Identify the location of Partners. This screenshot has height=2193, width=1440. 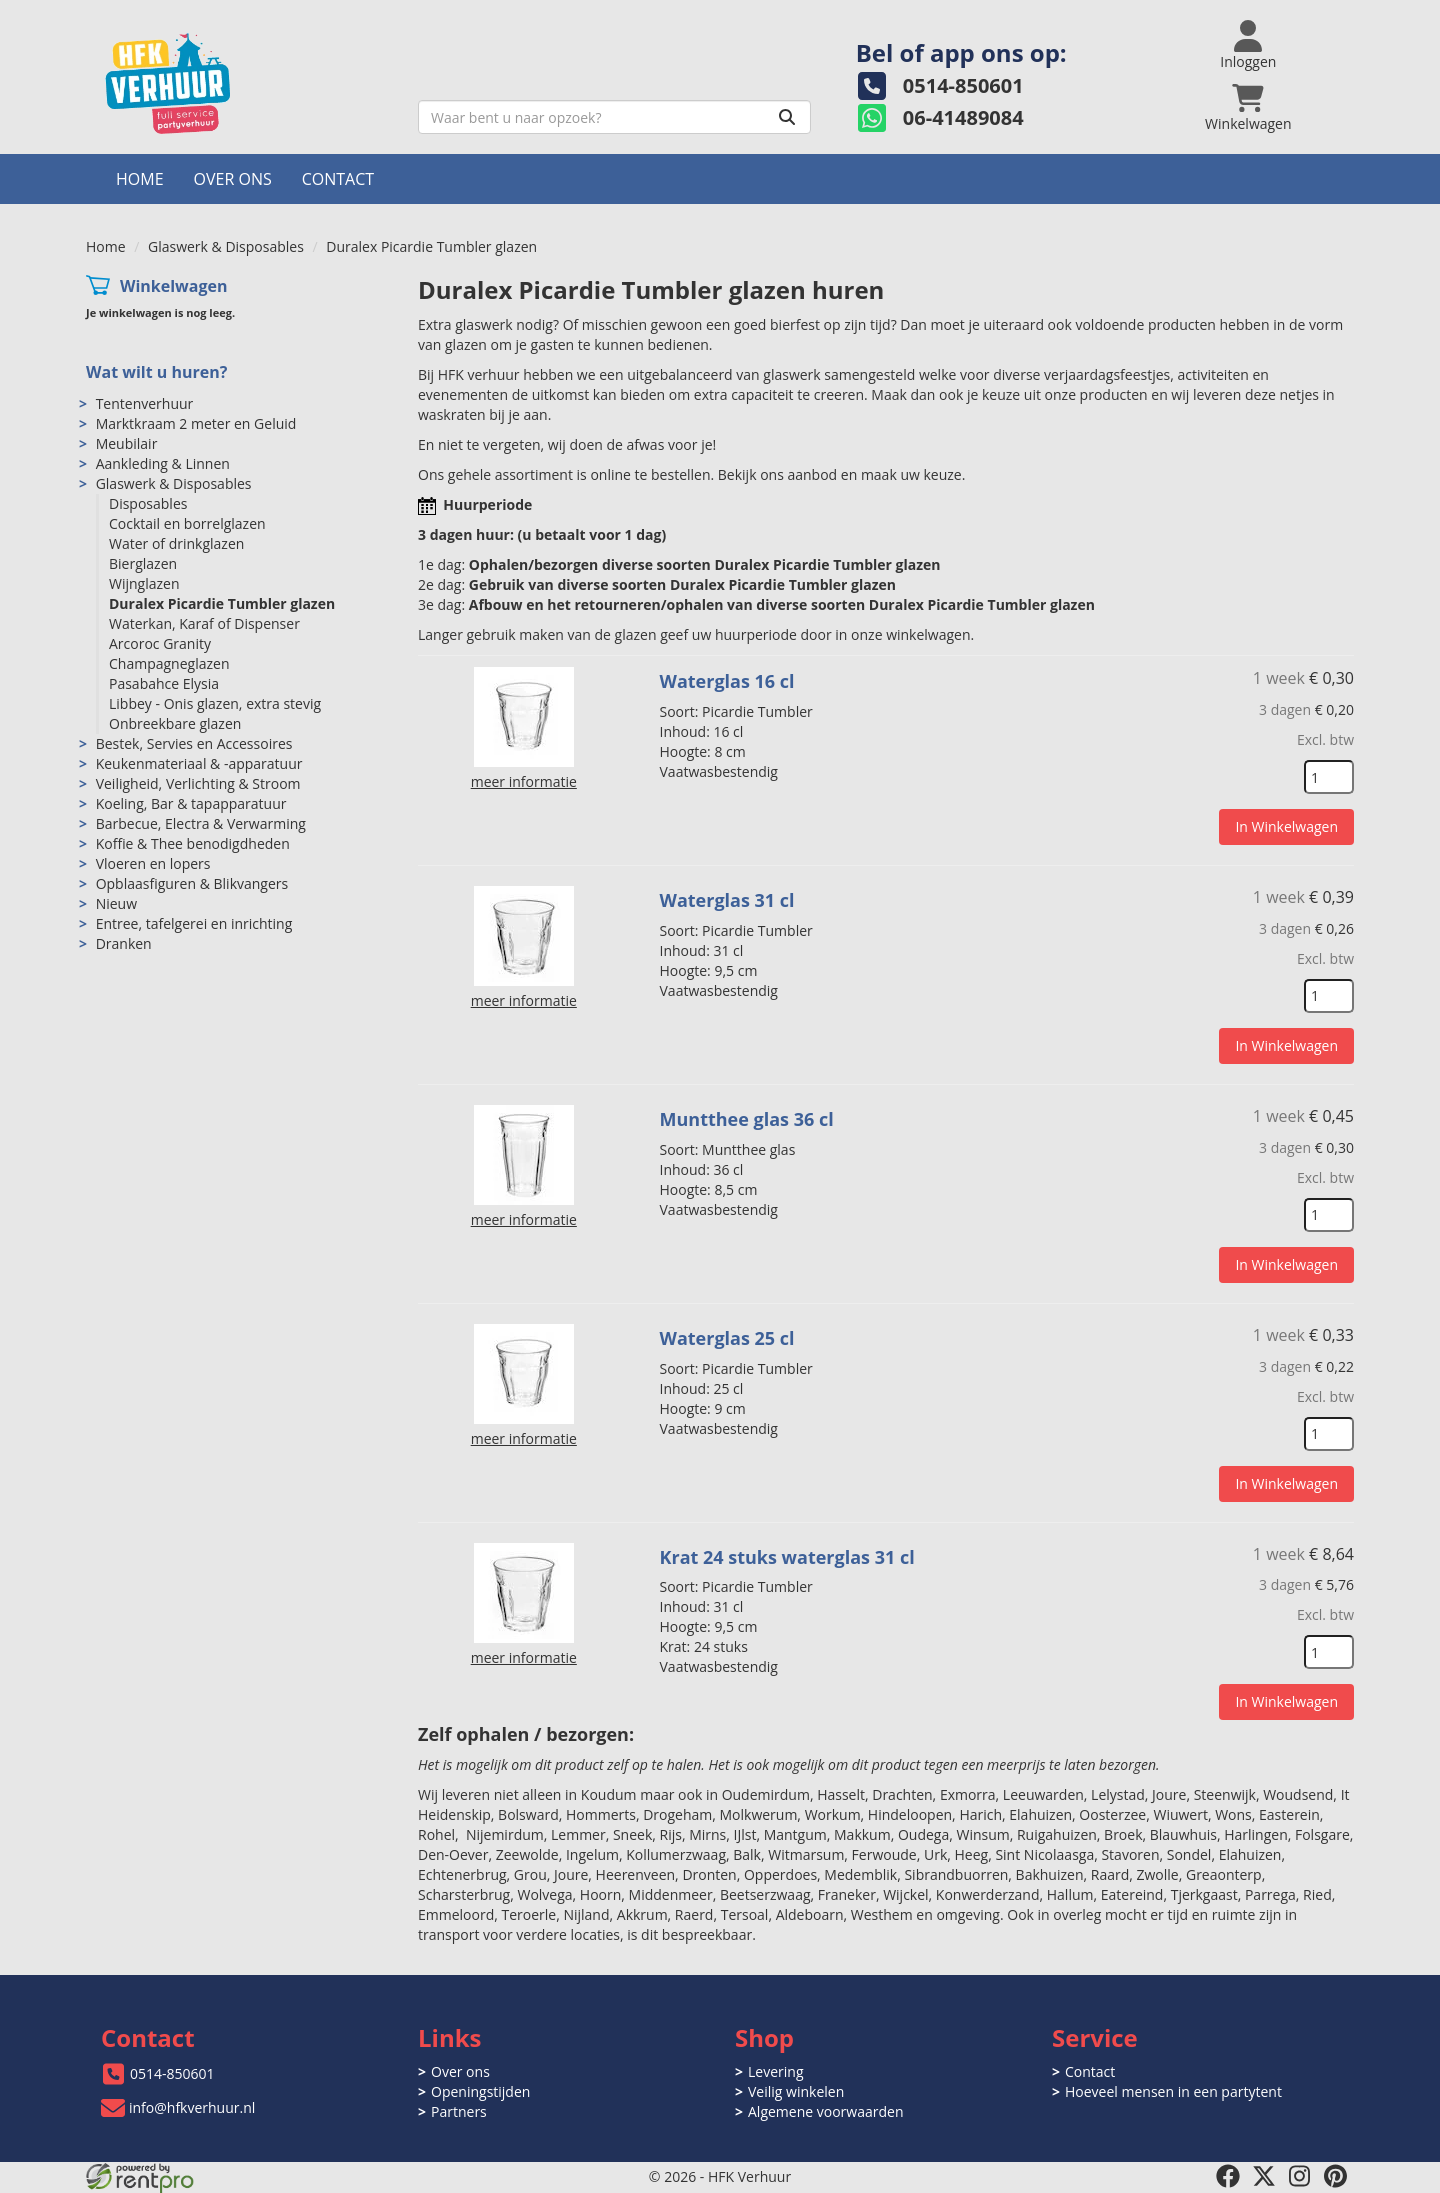
(459, 2111).